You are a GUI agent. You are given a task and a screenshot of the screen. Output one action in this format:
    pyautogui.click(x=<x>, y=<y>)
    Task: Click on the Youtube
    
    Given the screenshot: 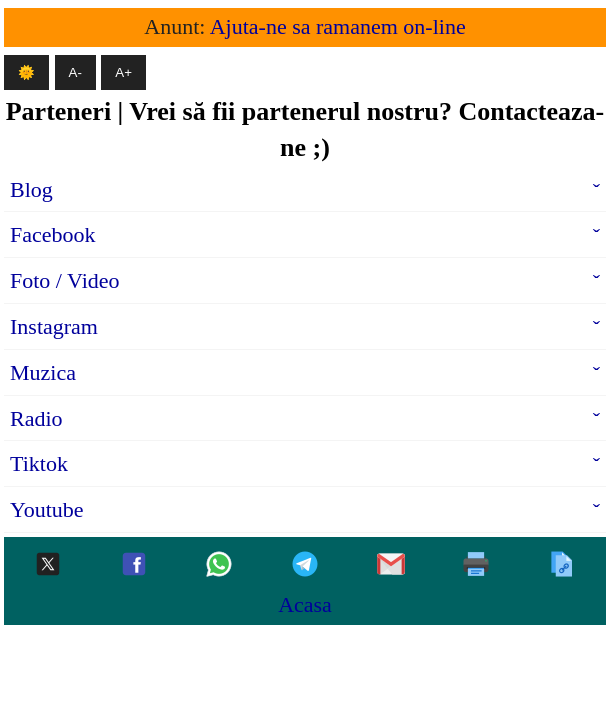 What is the action you would take?
    pyautogui.click(x=47, y=509)
    